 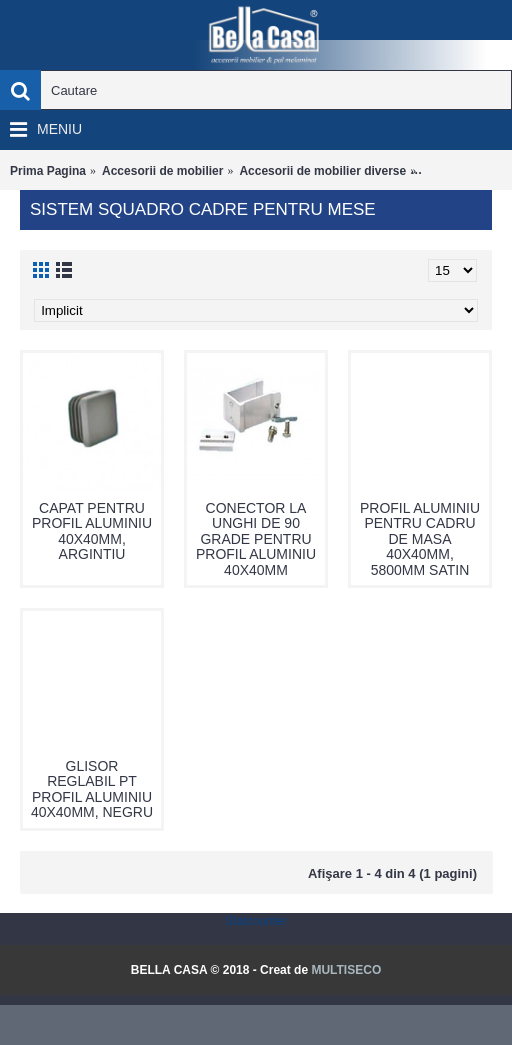 What do you see at coordinates (420, 539) in the screenshot?
I see `PROFIL ALUMINIU PENTRU CADRU DE MASA 40X40MM, 5800MM SATIN` at bounding box center [420, 539].